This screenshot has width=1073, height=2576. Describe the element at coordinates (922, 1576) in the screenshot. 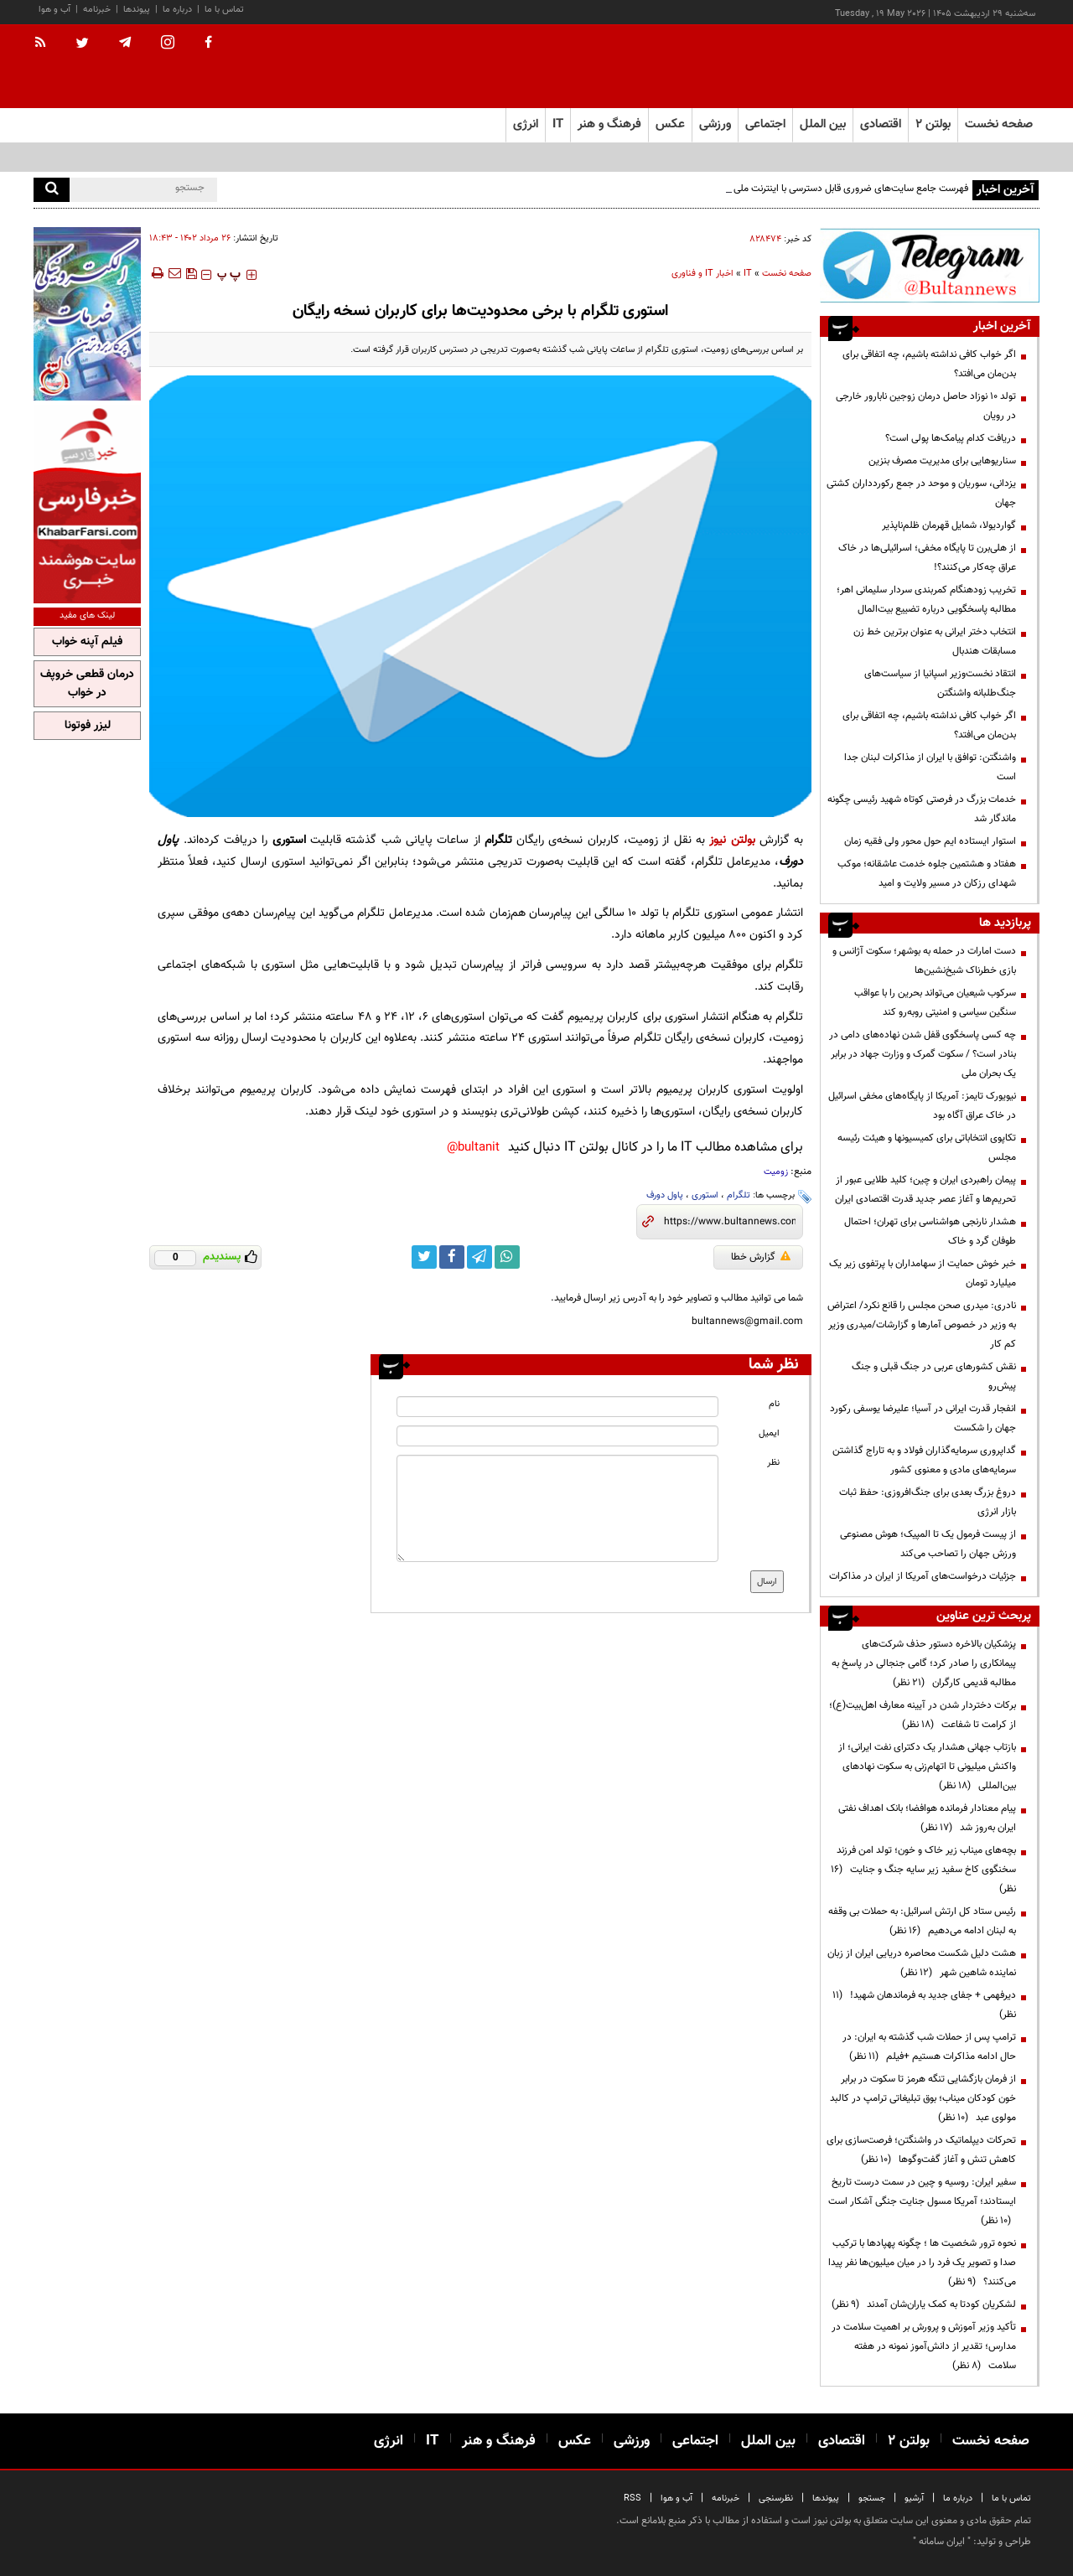

I see `جزئیات درخواست‌های آمریکا از ایران در مذاکرات` at that location.